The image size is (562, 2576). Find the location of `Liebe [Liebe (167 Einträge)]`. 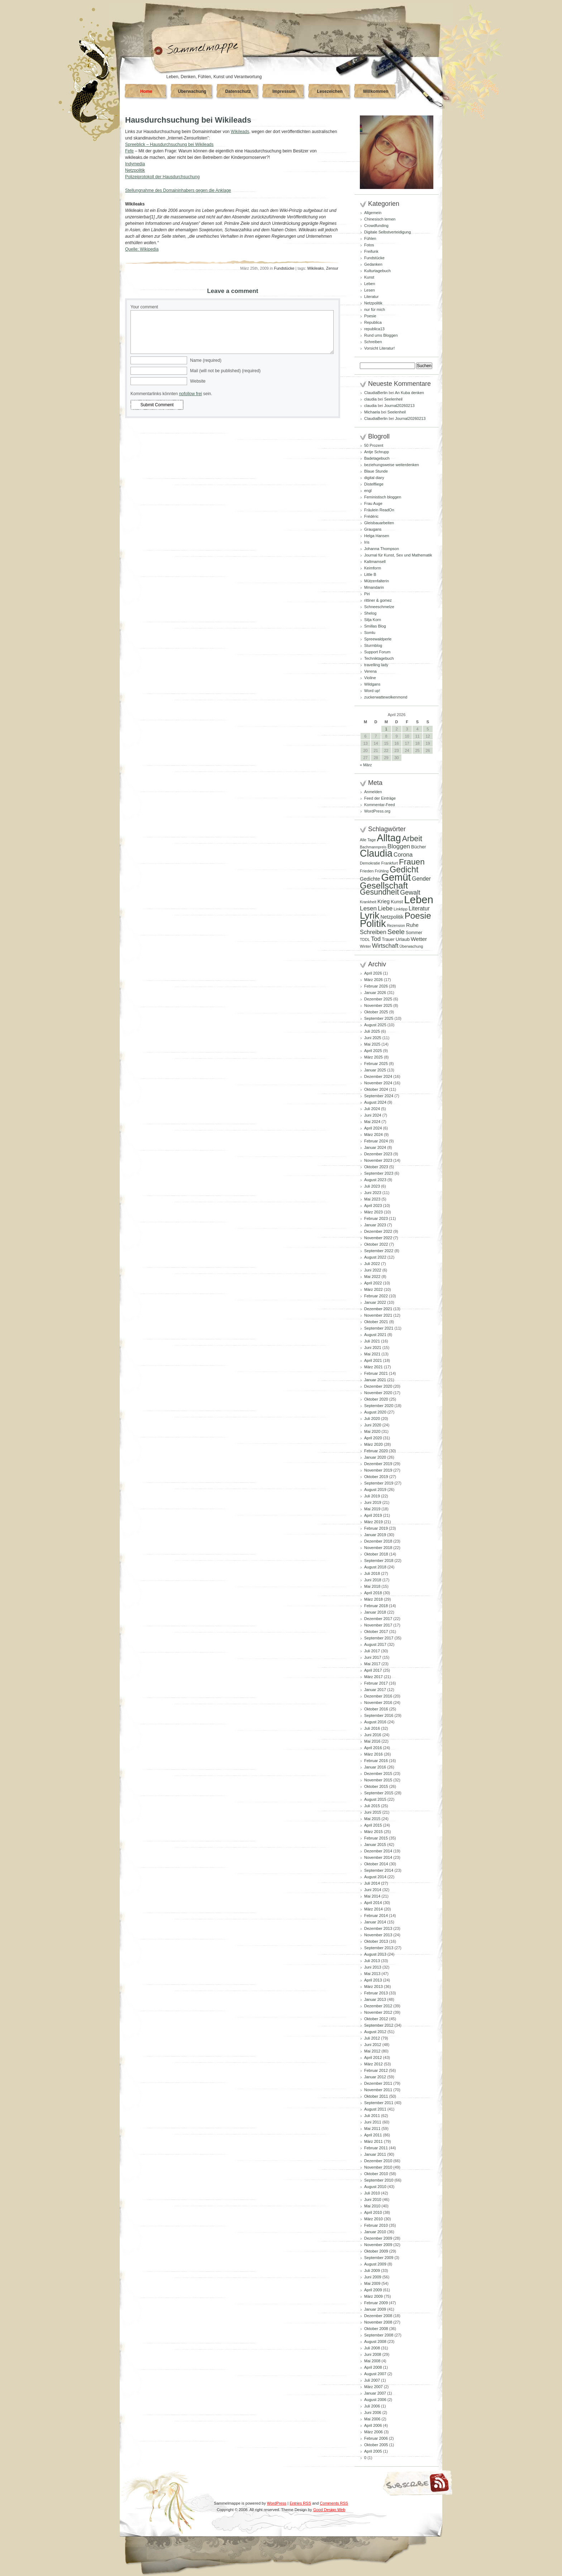

Liebe [Liebe (167 Einträge)] is located at coordinates (385, 908).